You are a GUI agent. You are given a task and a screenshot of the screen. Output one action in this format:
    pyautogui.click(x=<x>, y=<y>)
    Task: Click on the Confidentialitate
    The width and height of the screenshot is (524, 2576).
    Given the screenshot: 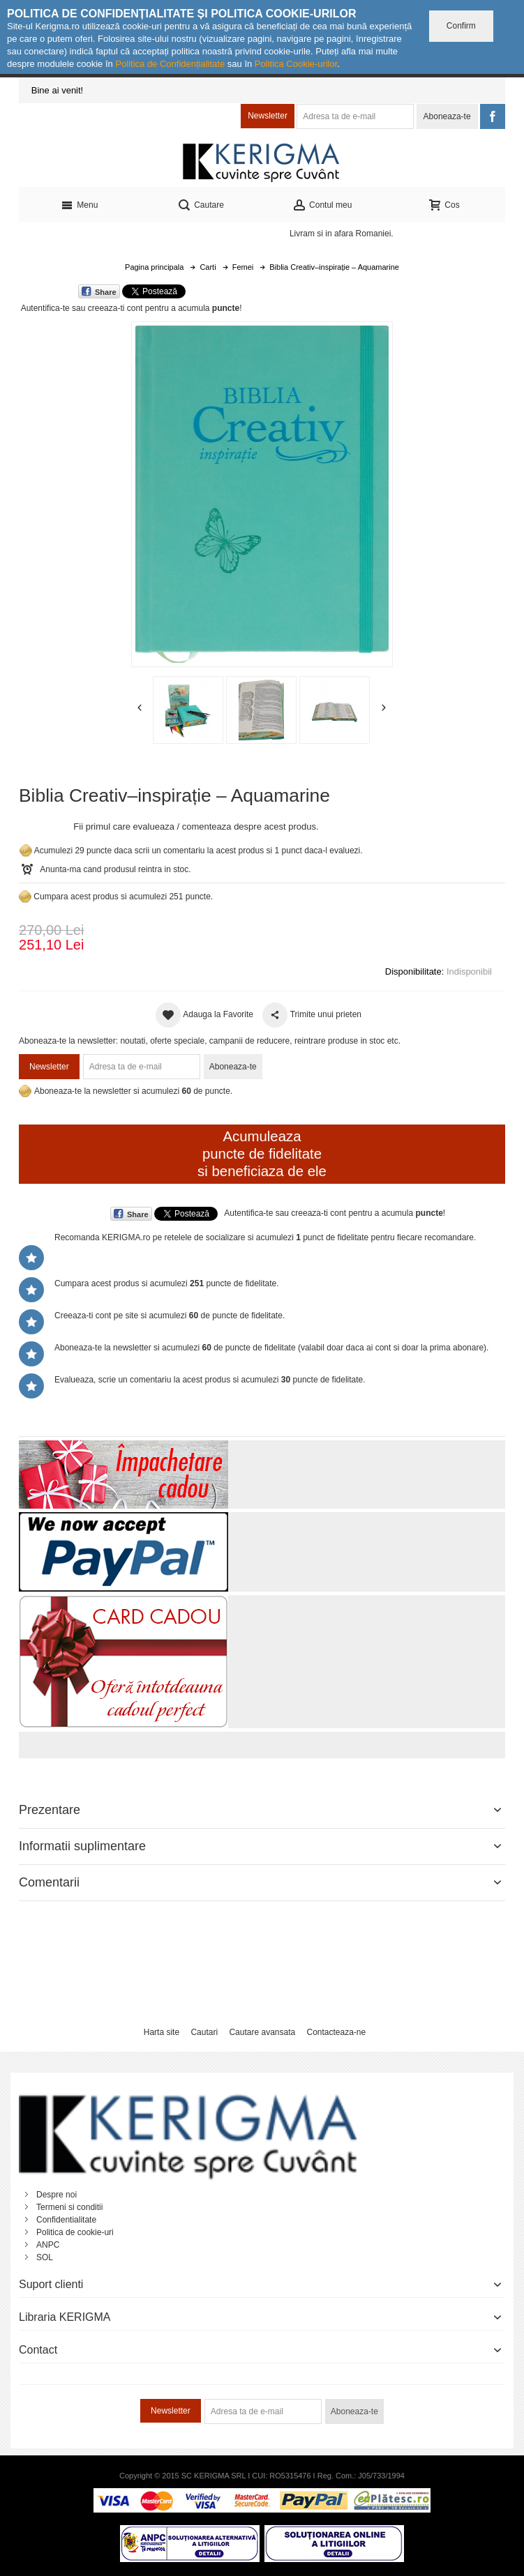 What is the action you would take?
    pyautogui.click(x=66, y=2220)
    